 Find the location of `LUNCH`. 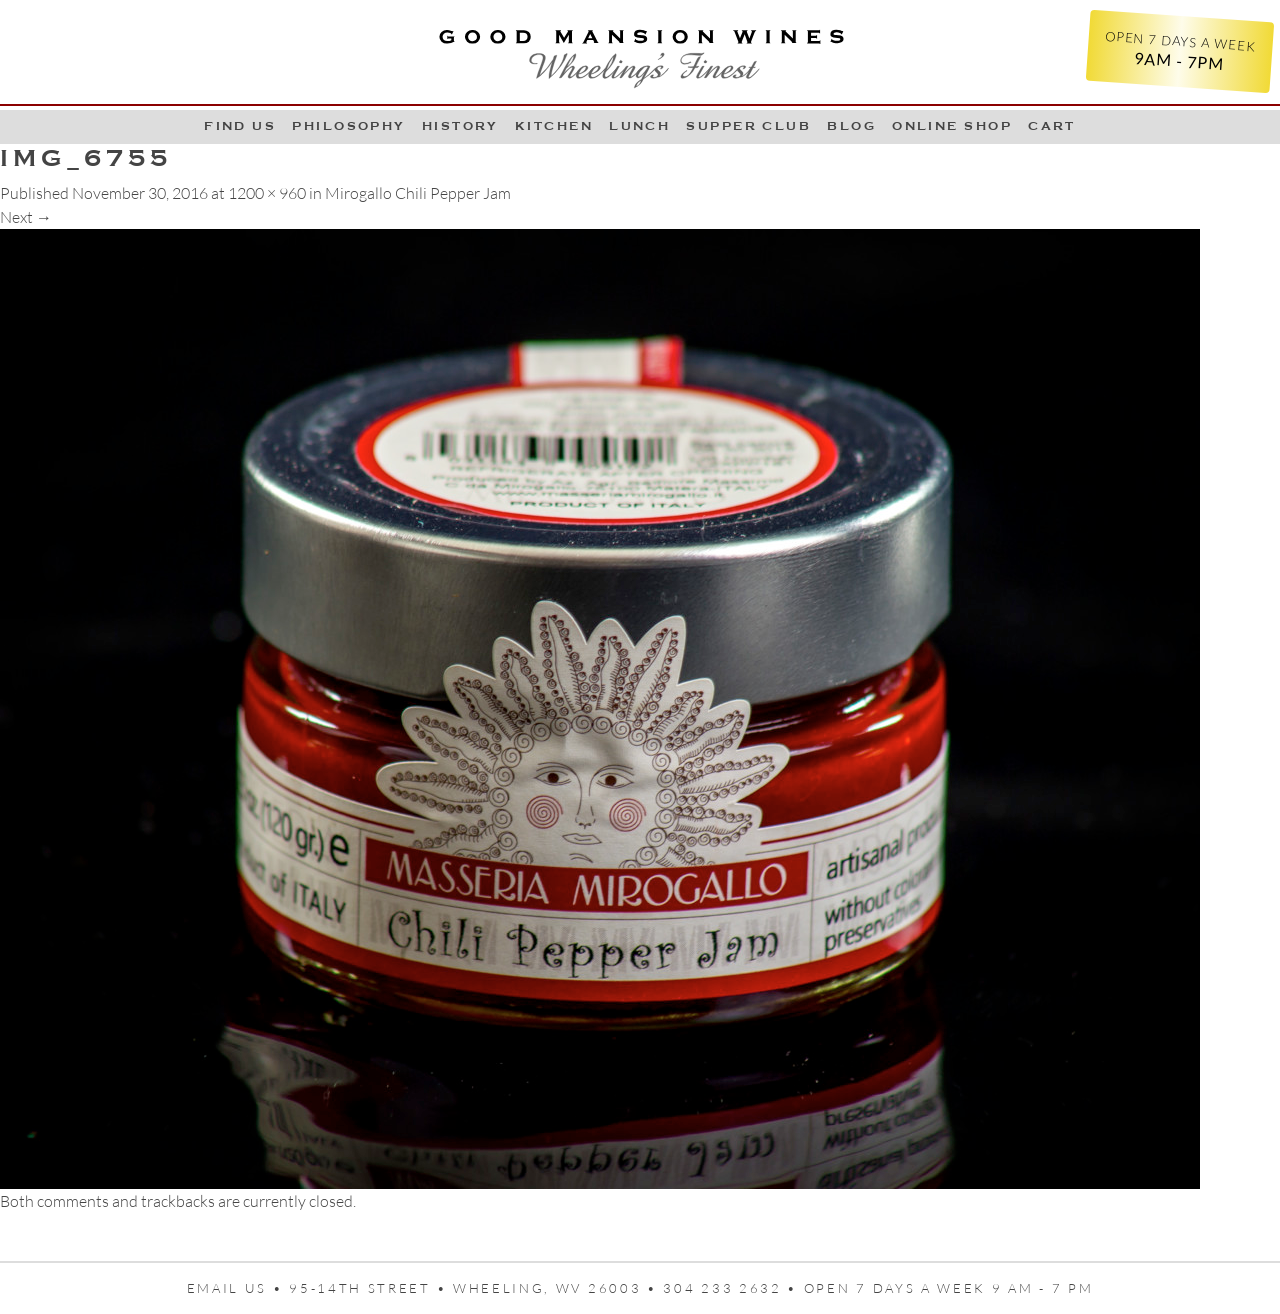

LUNCH is located at coordinates (639, 126).